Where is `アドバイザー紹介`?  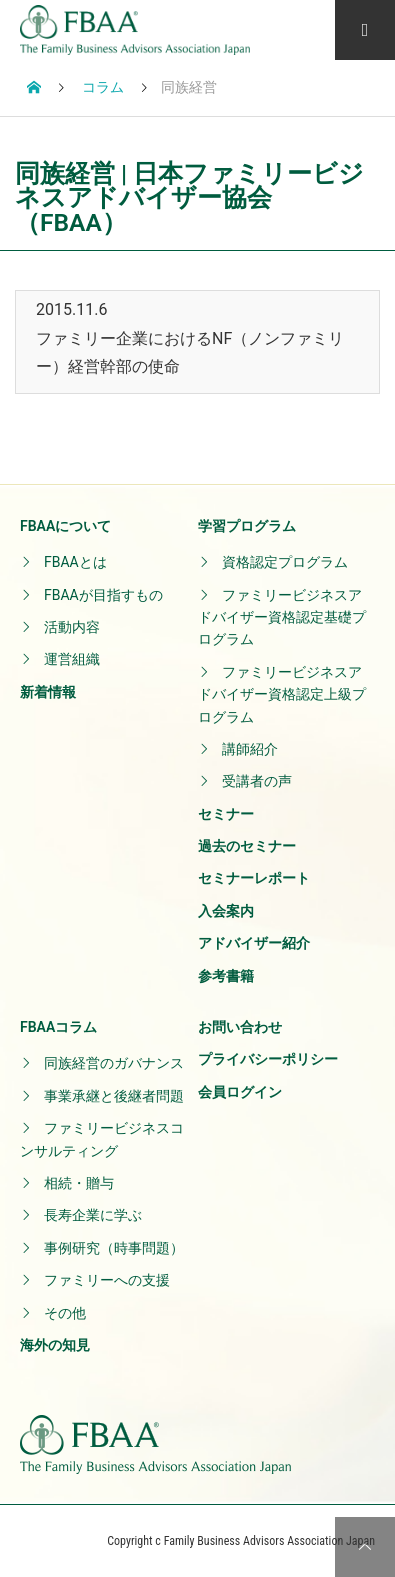
アドバイザー紹介 is located at coordinates (254, 943).